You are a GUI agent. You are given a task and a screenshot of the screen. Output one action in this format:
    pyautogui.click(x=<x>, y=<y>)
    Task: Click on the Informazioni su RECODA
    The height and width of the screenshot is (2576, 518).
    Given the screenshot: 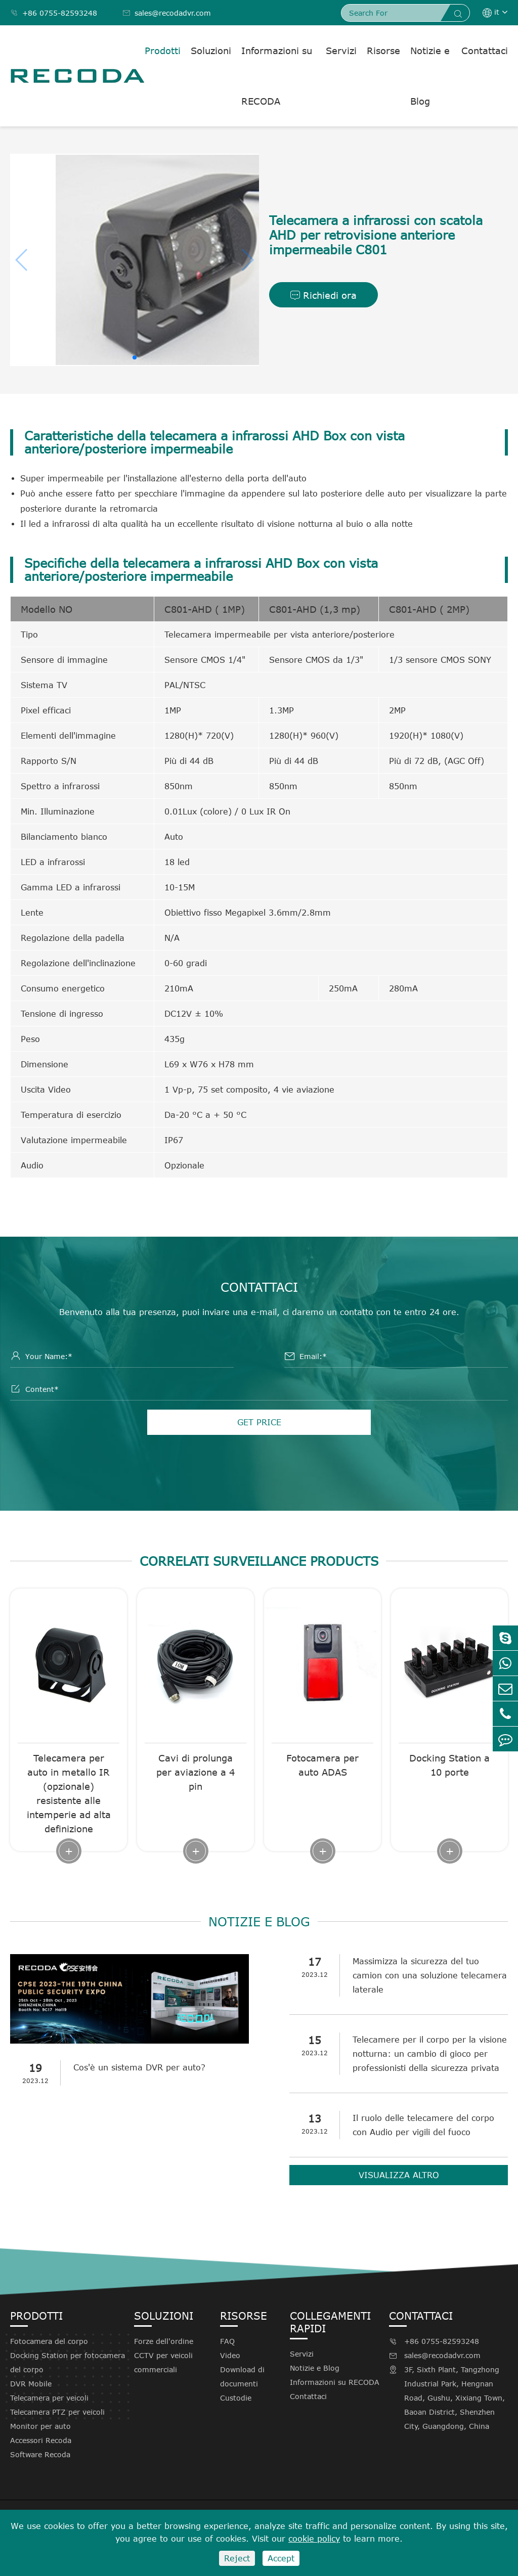 What is the action you would take?
    pyautogui.click(x=276, y=76)
    